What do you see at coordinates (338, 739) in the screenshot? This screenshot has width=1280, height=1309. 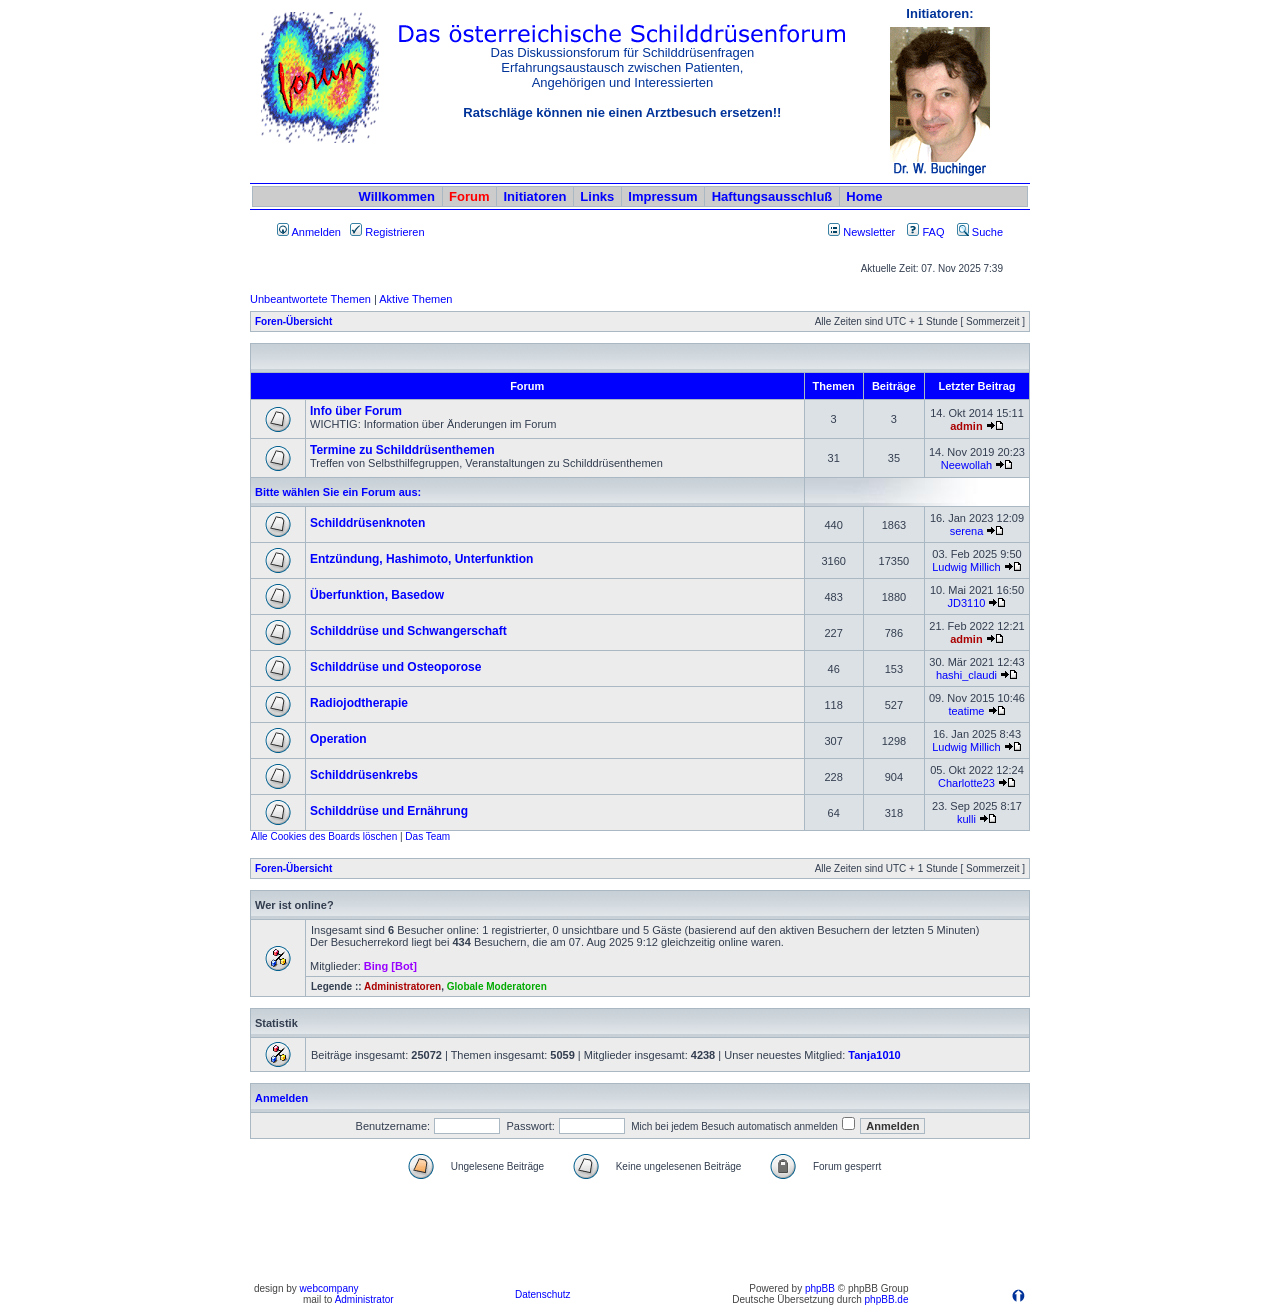 I see `Operation` at bounding box center [338, 739].